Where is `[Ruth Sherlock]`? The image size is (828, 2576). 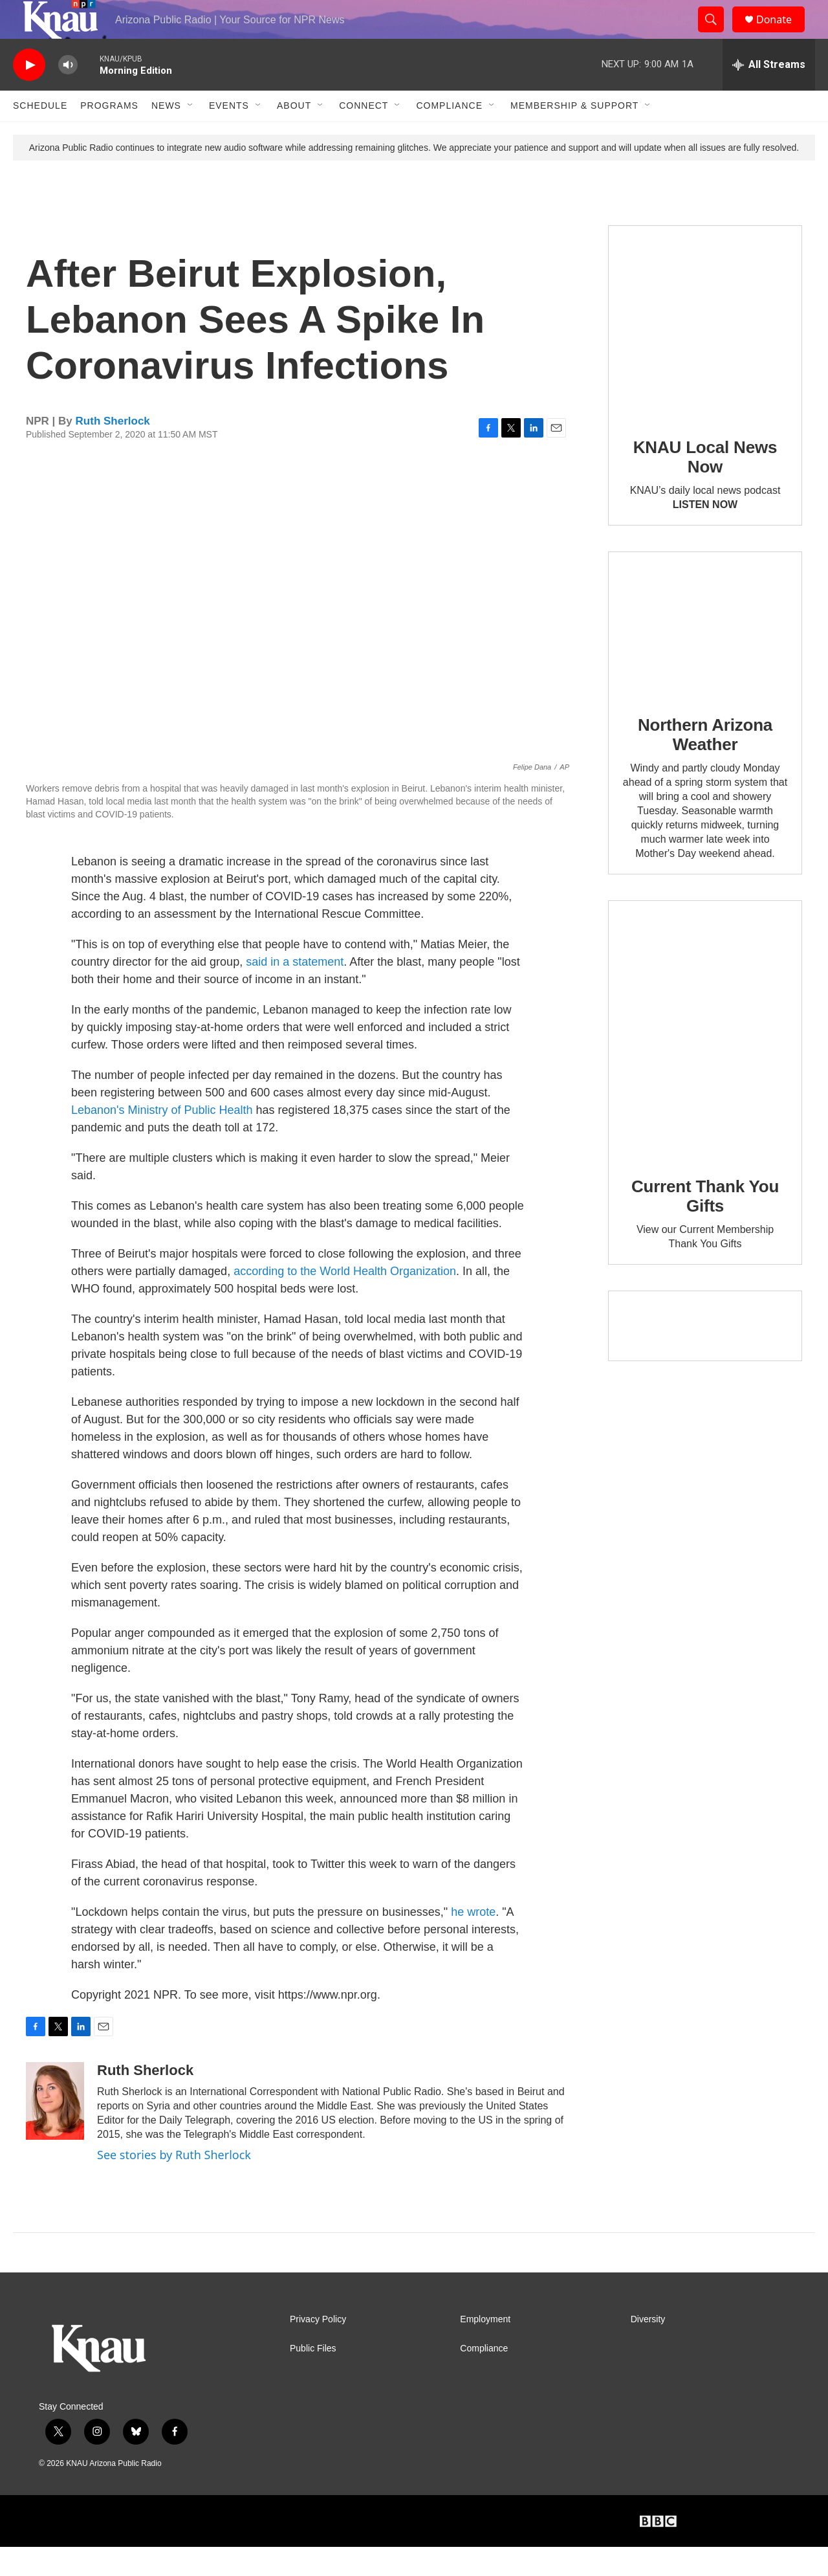 [Ruth Sherlock] is located at coordinates (55, 2130).